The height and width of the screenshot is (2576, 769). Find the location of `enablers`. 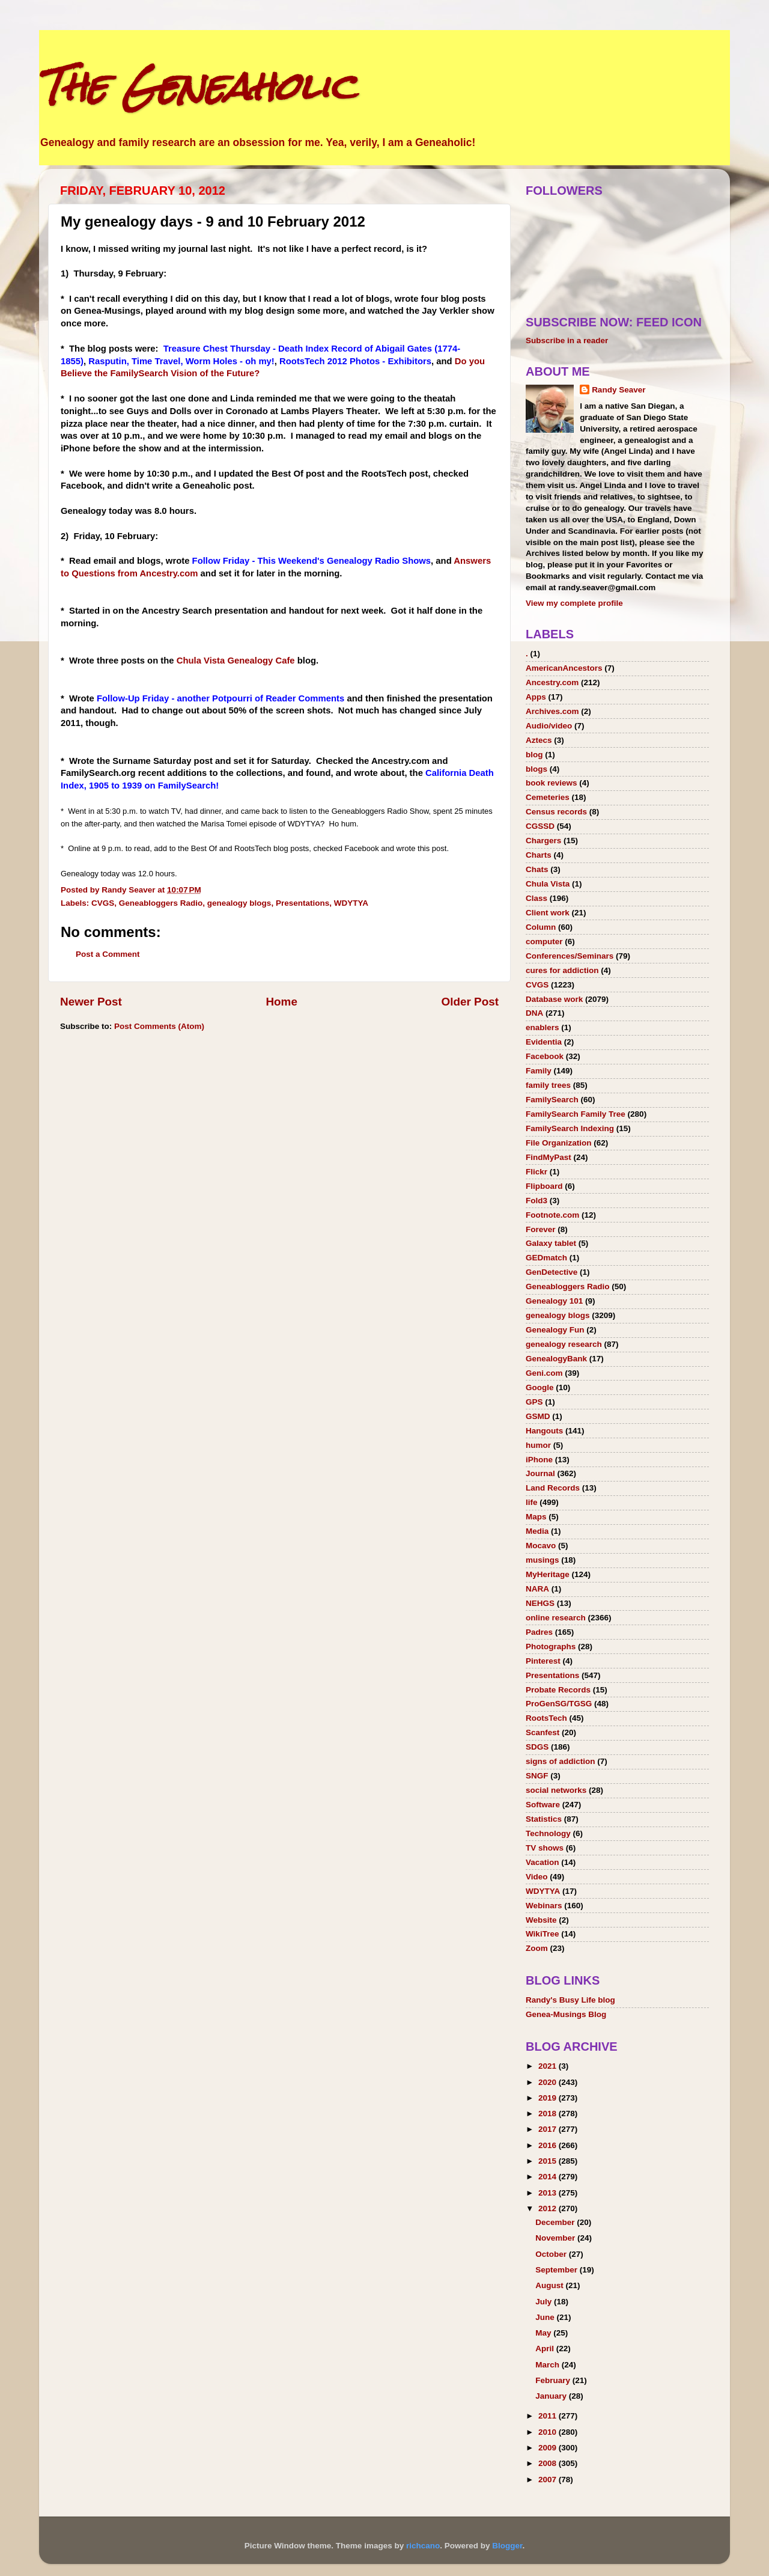

enablers is located at coordinates (542, 1027).